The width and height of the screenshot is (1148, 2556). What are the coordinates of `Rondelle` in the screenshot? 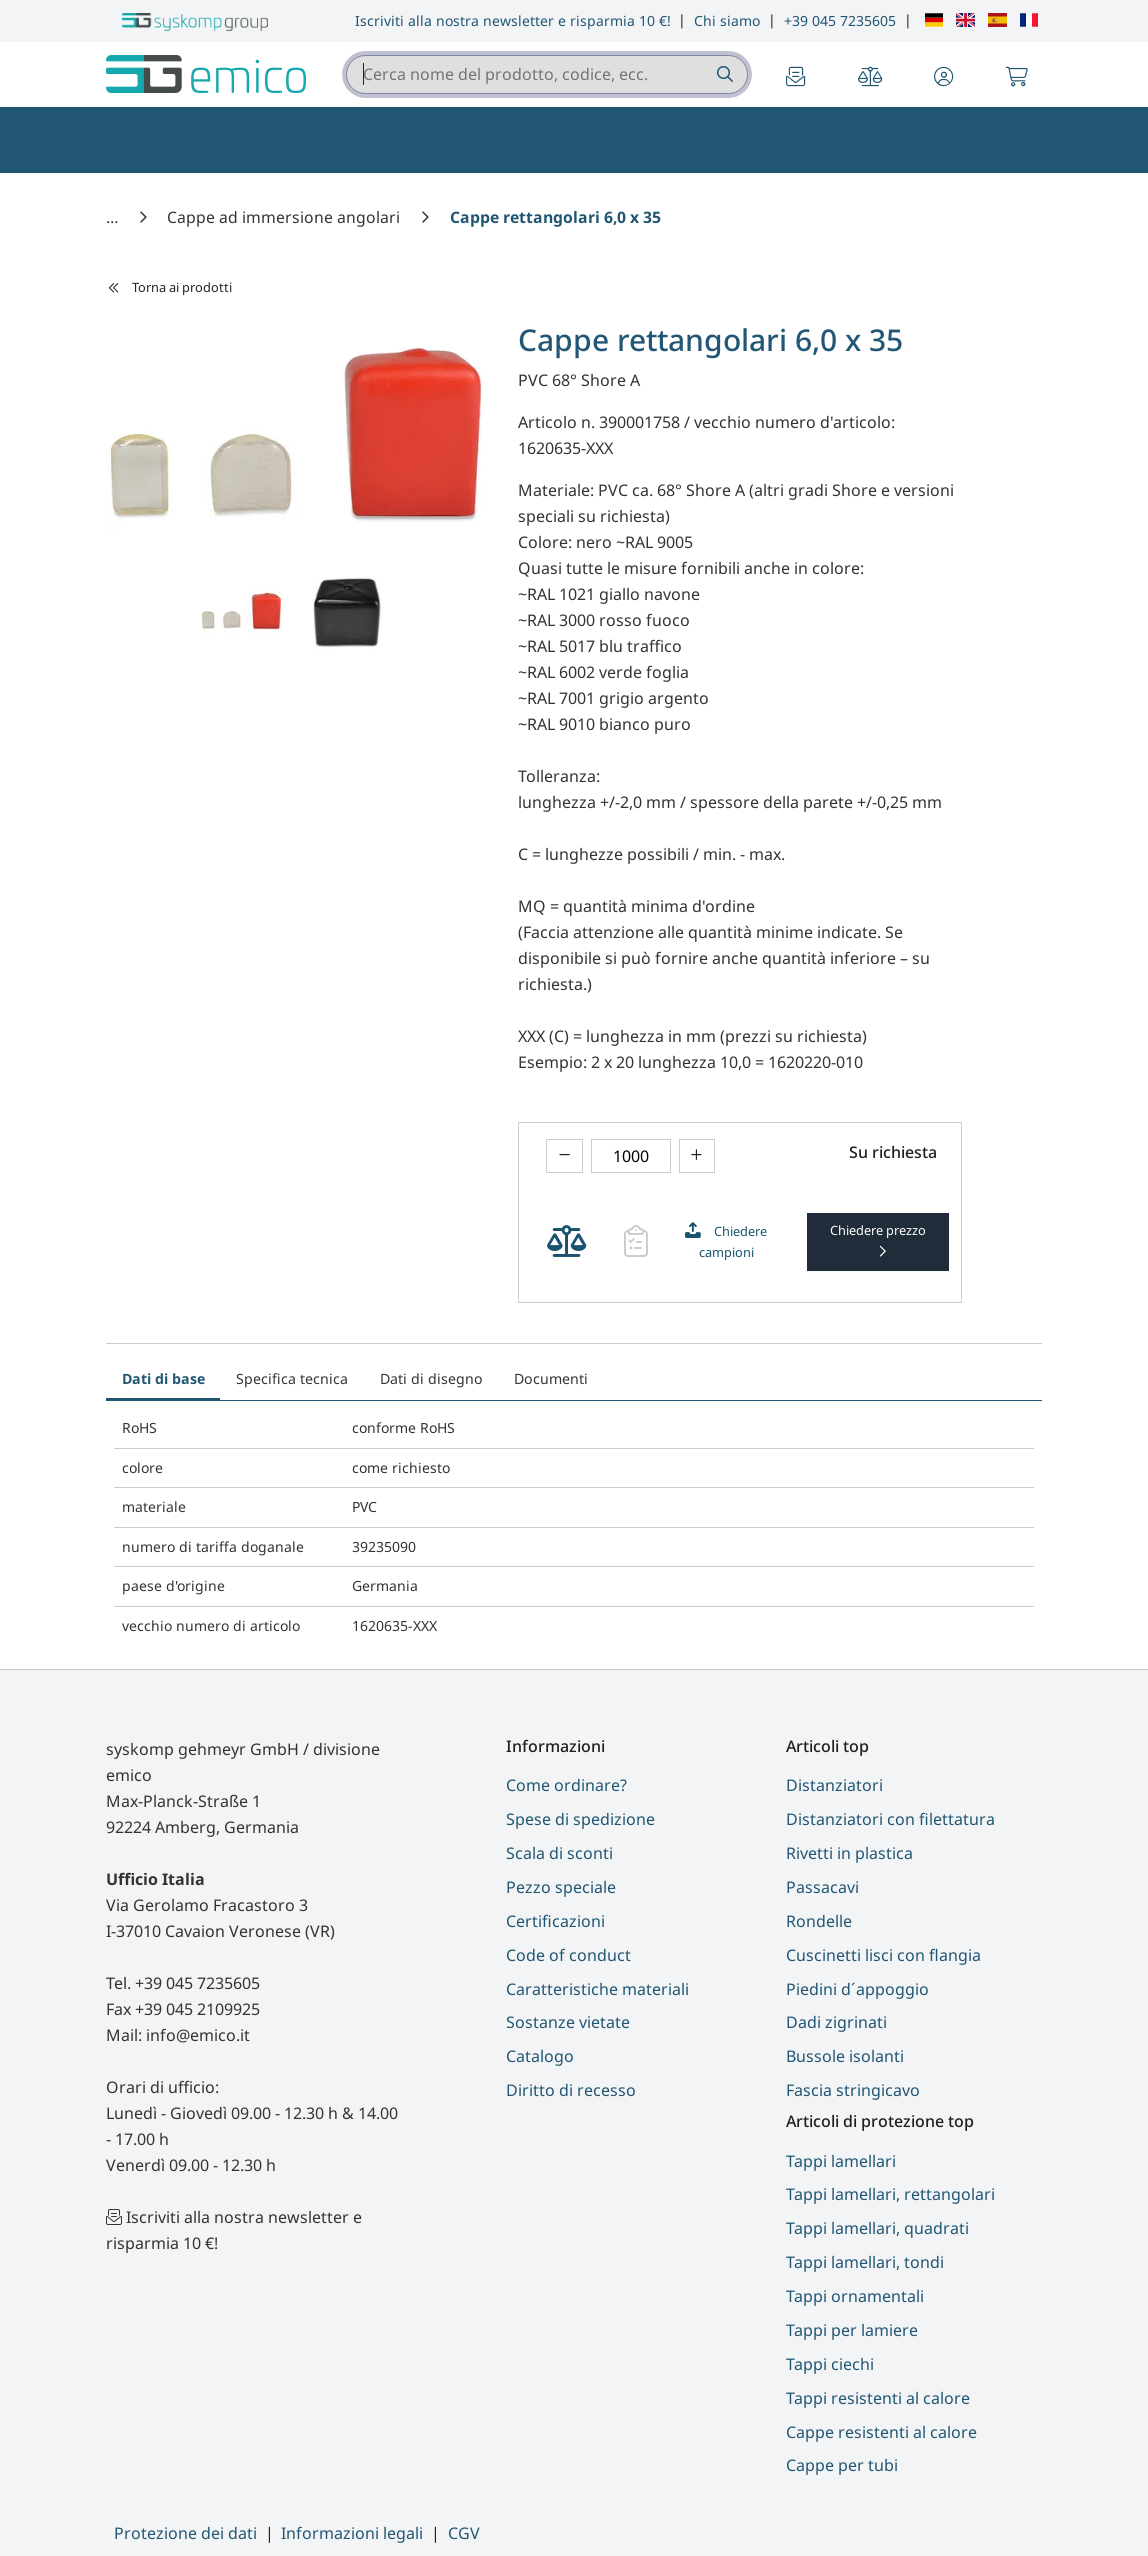 It's located at (819, 1921).